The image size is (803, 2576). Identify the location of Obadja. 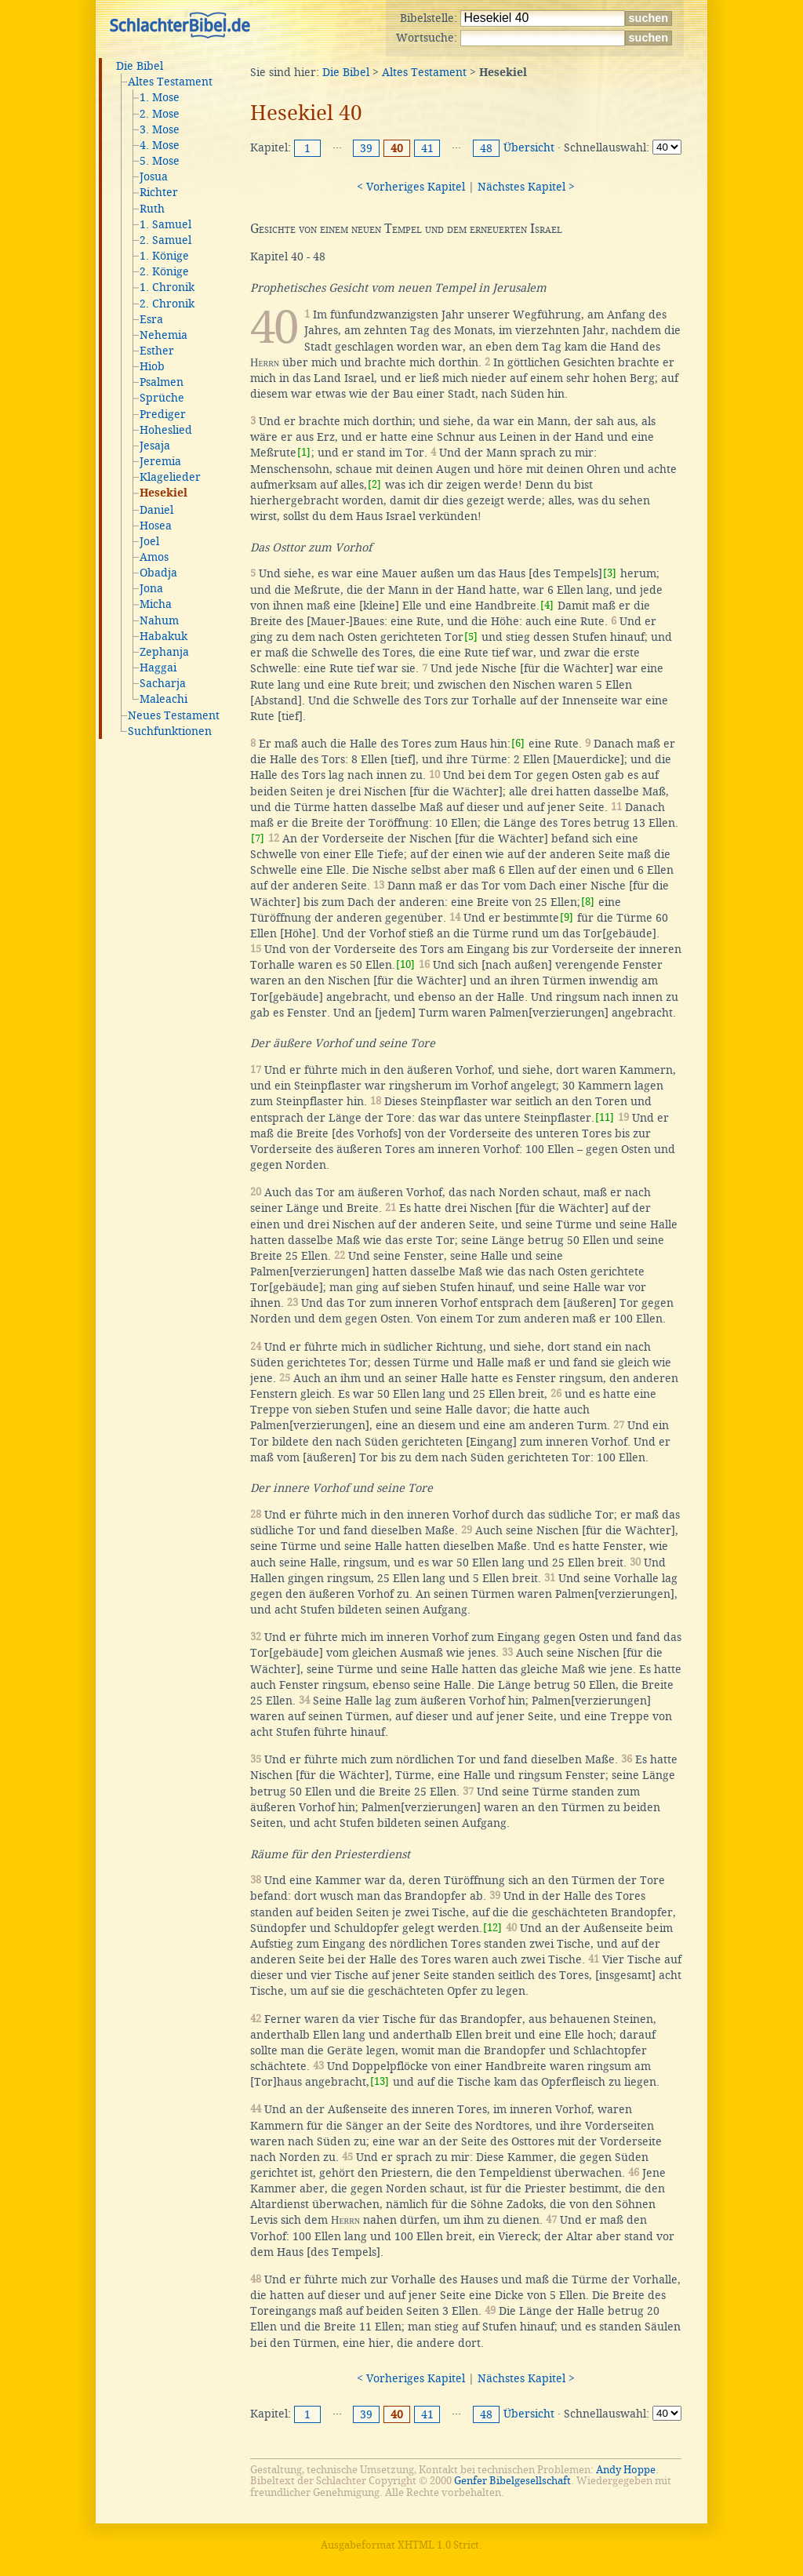
(158, 572).